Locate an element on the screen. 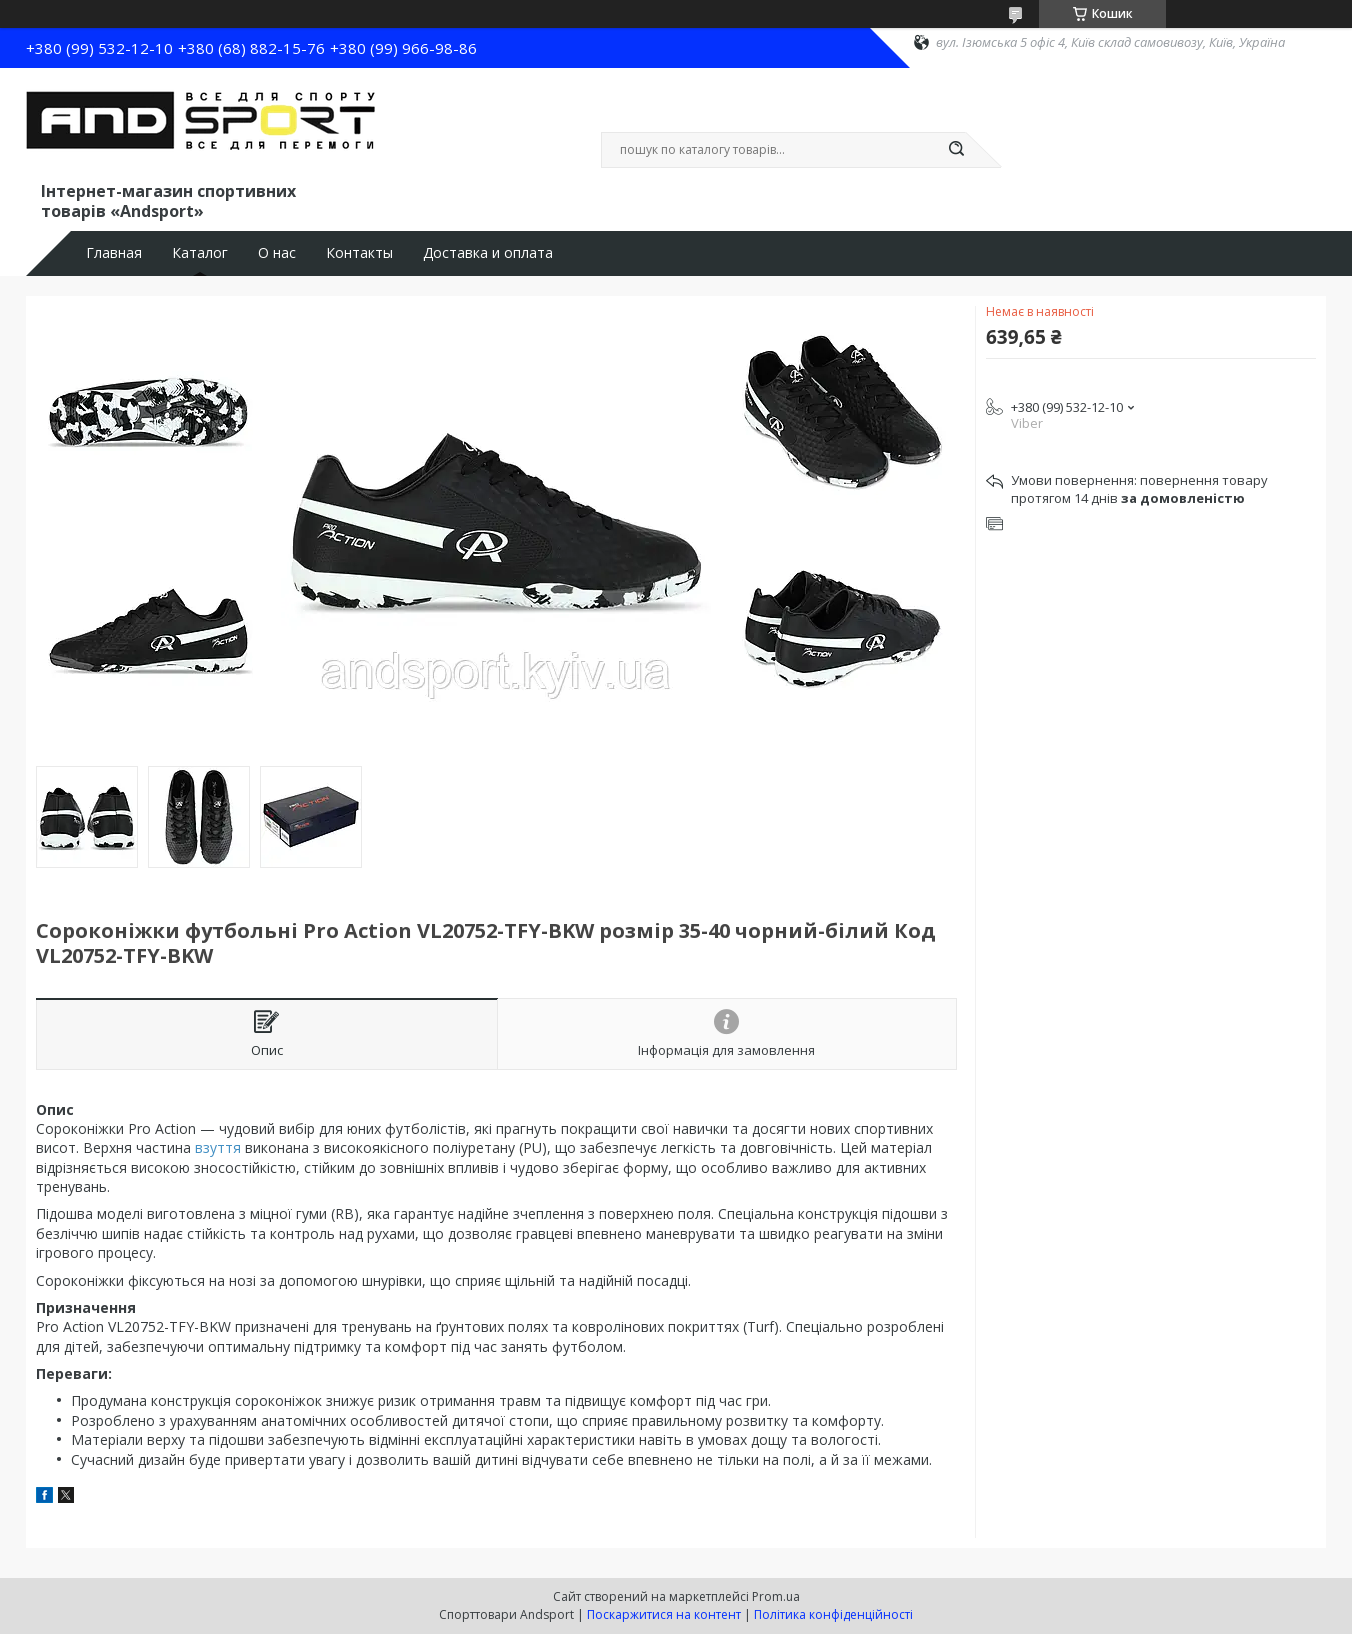  Главная is located at coordinates (114, 253).